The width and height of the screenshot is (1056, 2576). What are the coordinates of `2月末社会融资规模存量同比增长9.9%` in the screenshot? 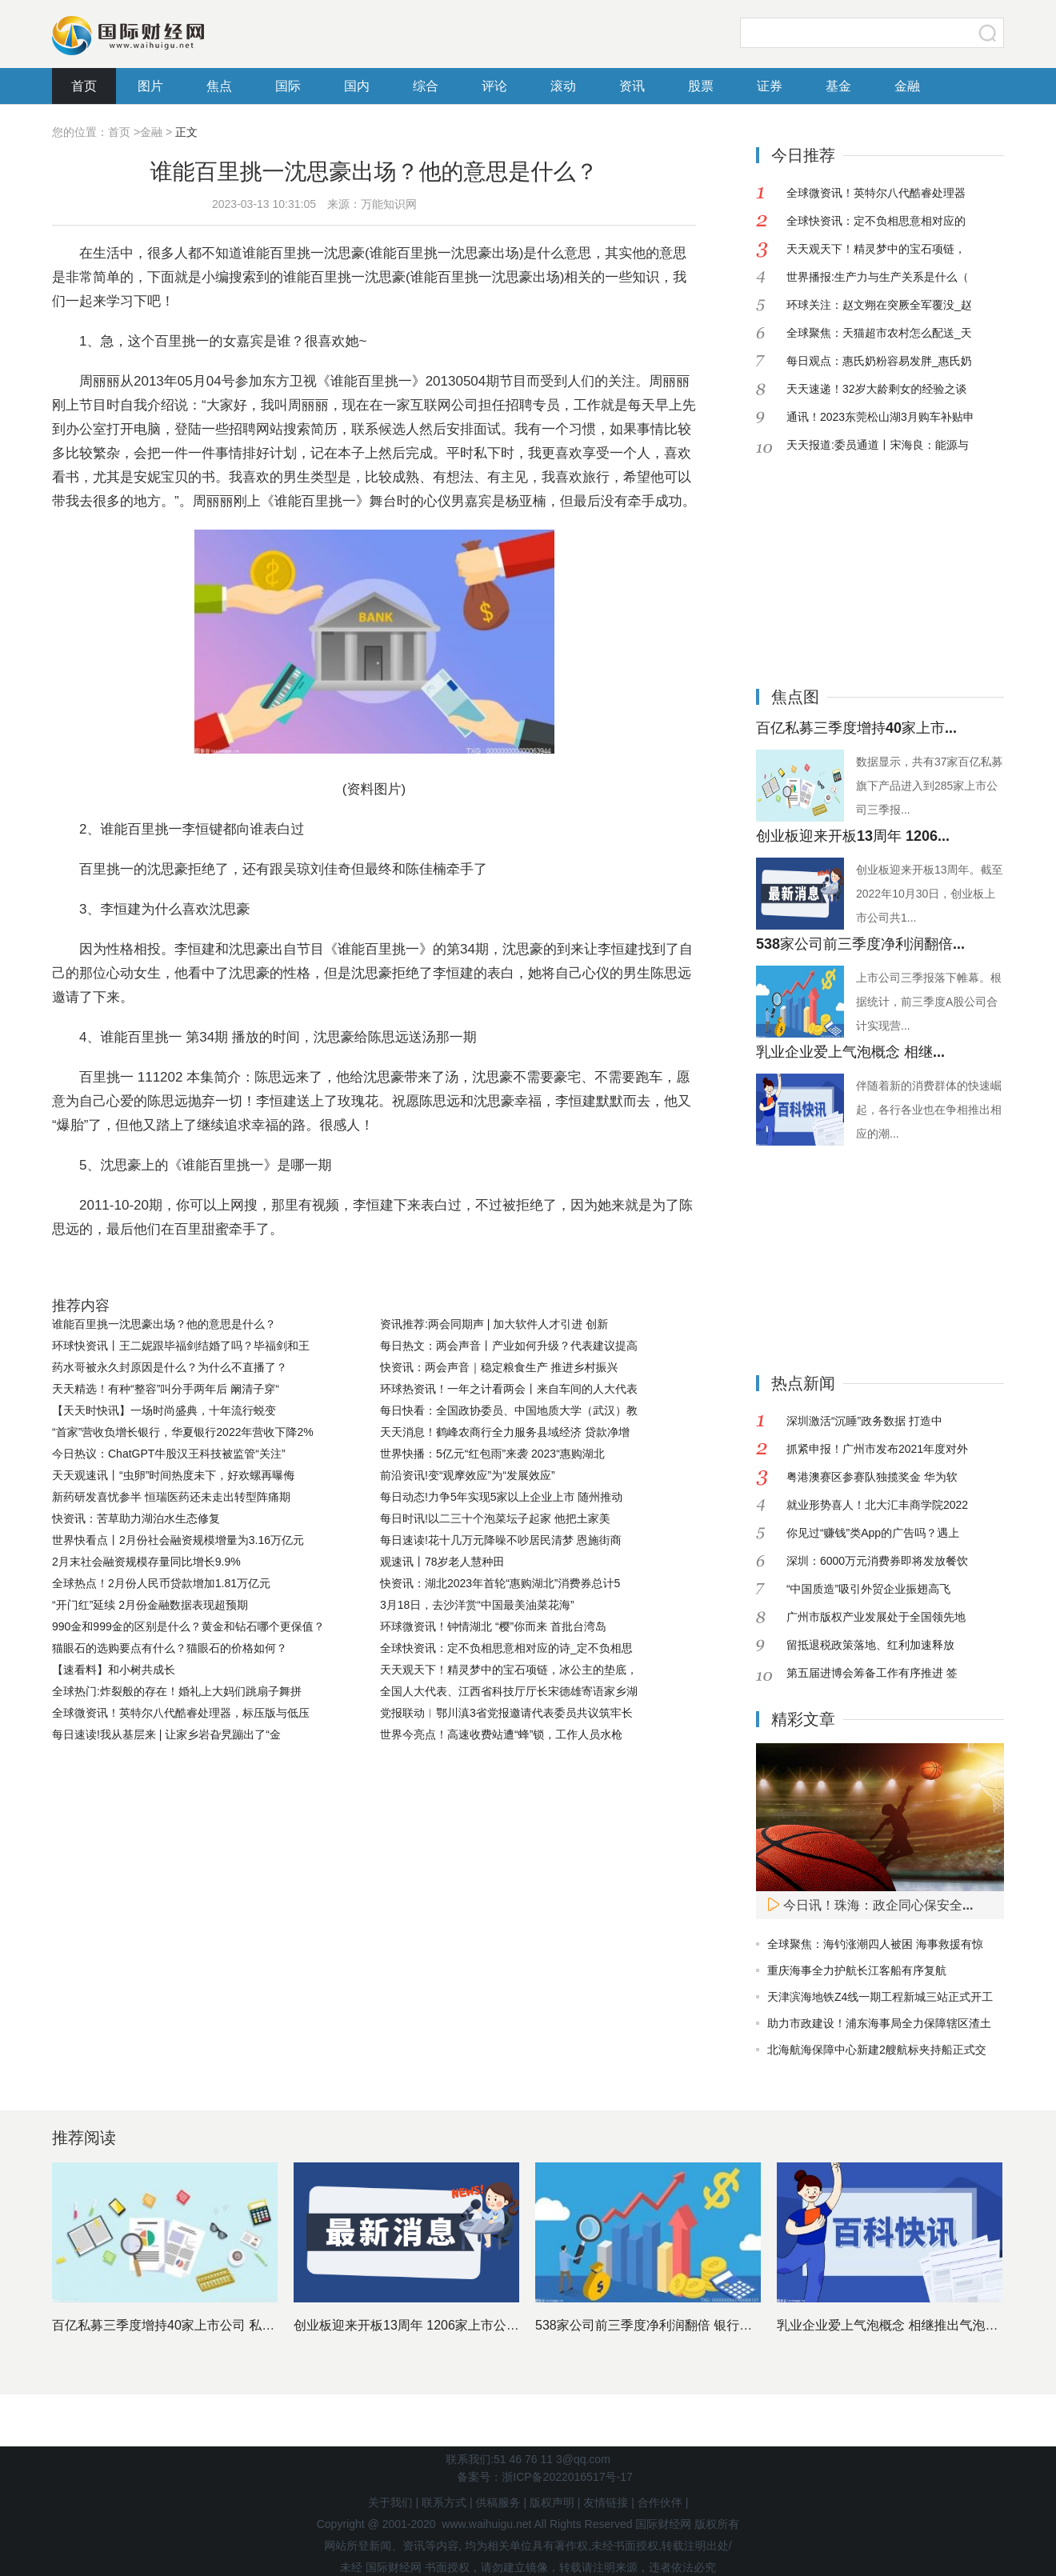 It's located at (146, 1561).